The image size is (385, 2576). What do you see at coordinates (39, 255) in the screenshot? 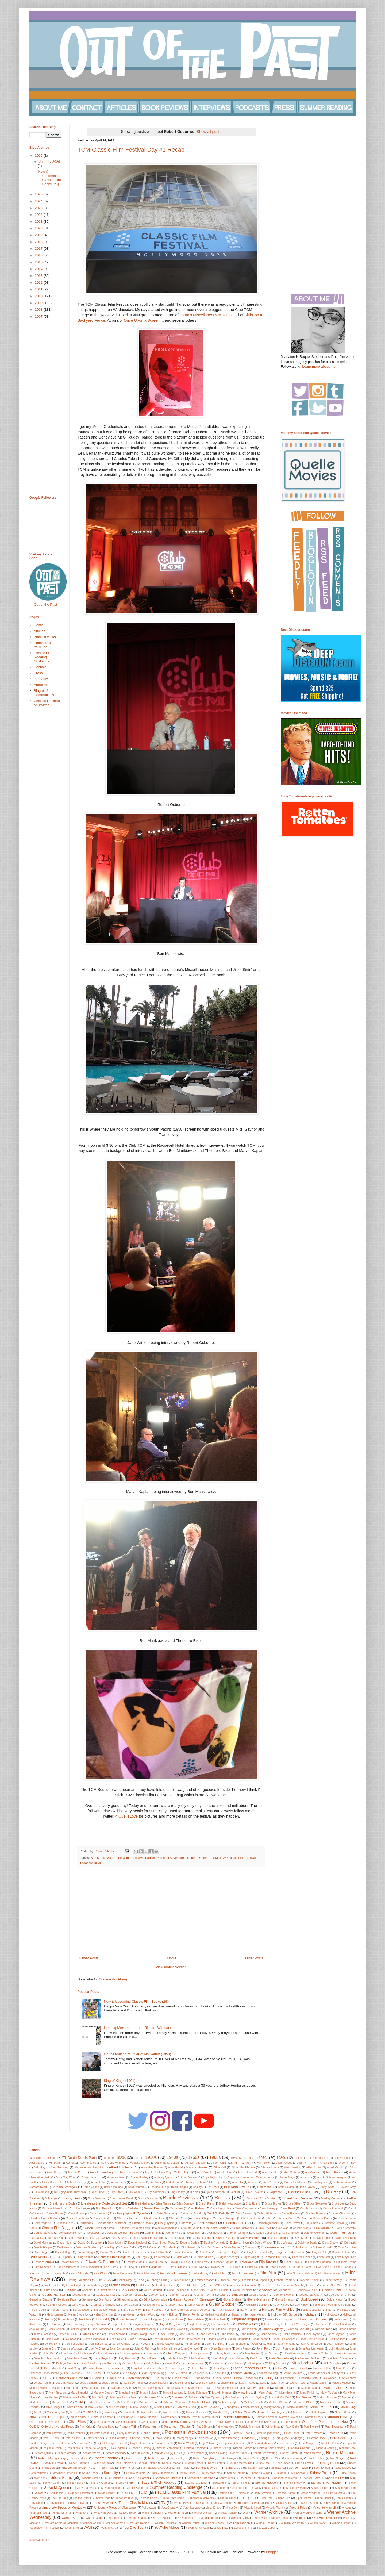
I see `2016` at bounding box center [39, 255].